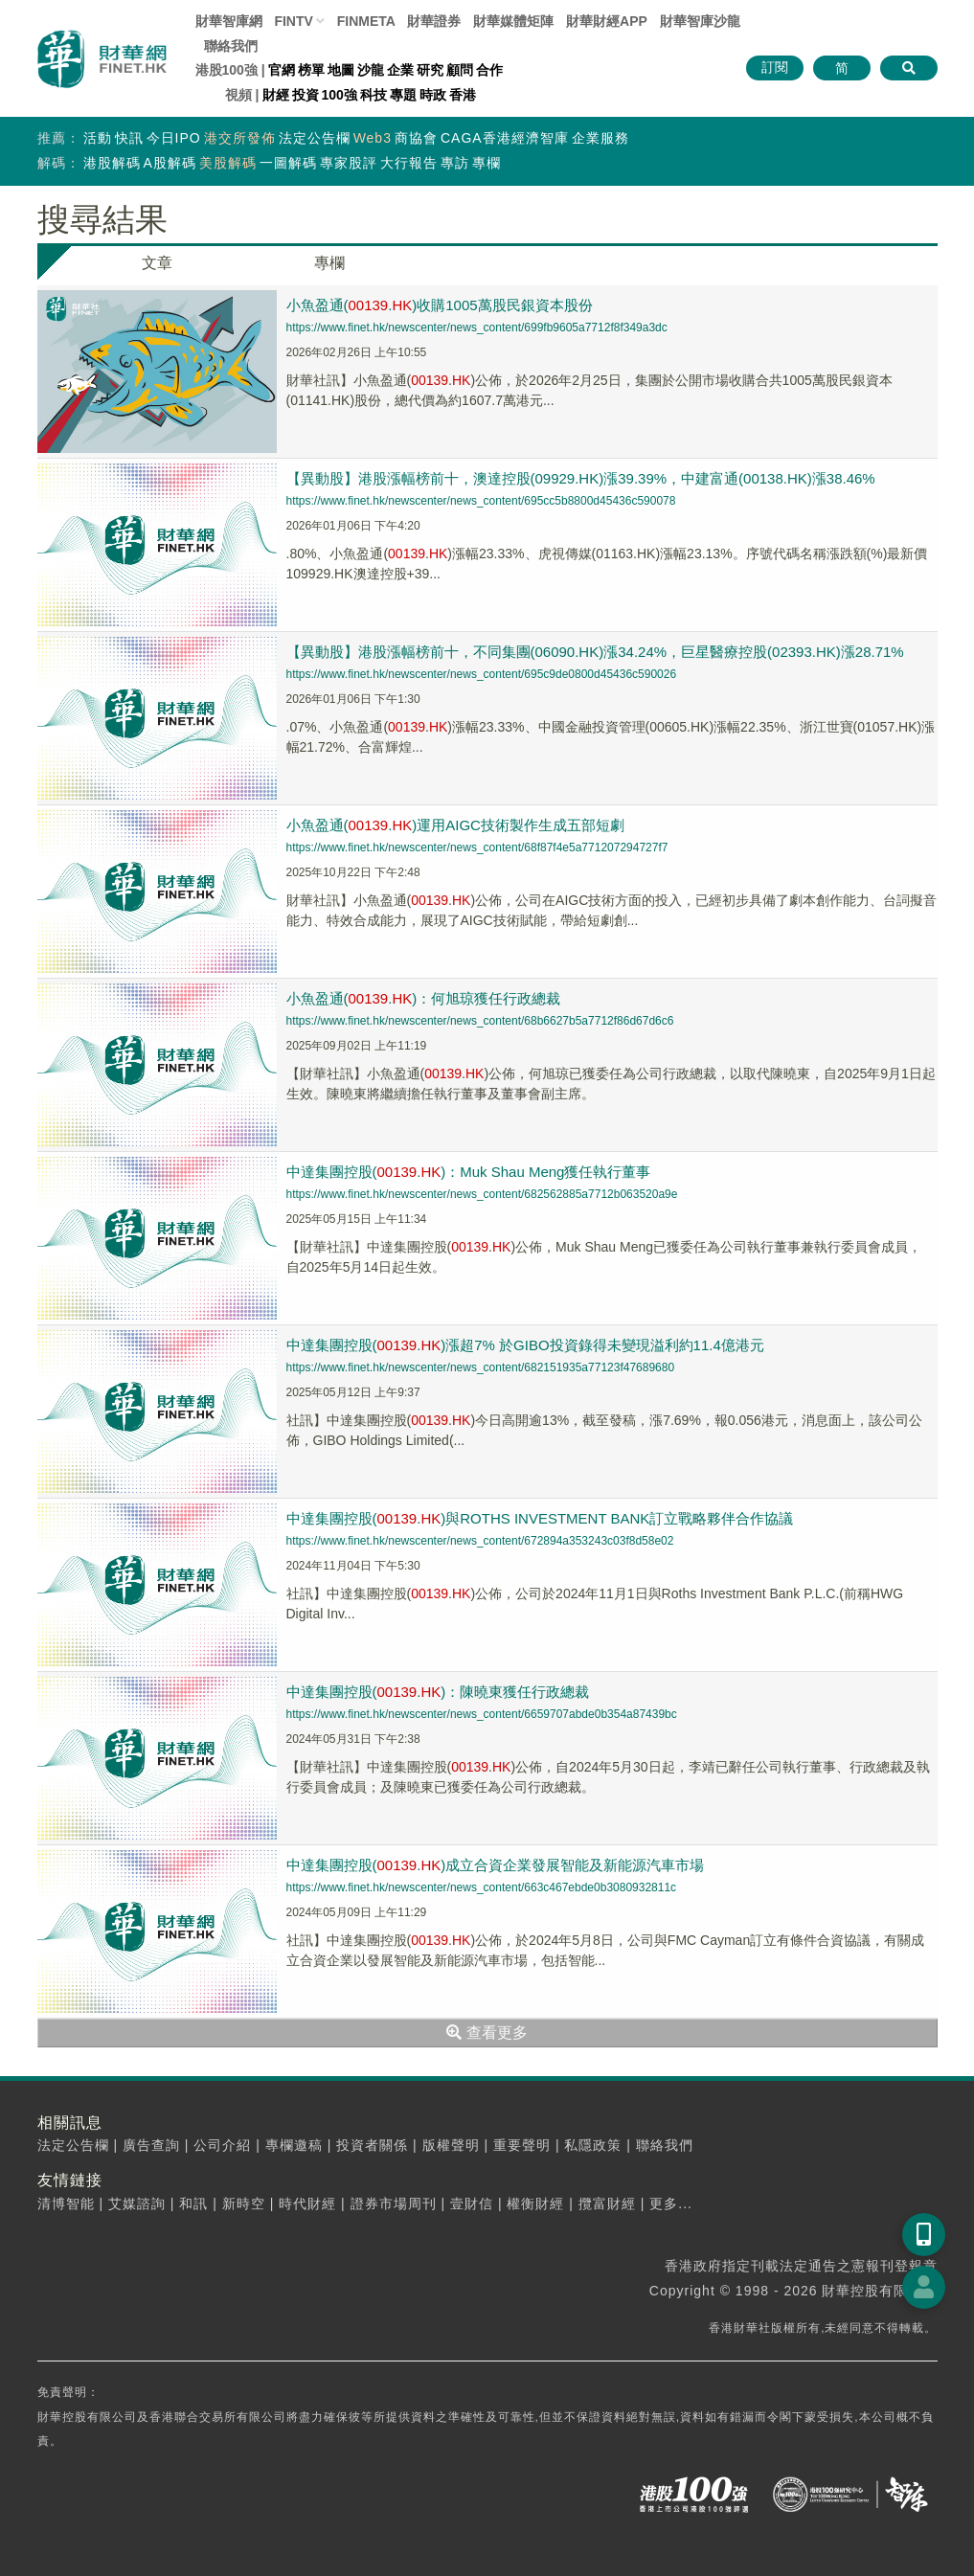  What do you see at coordinates (293, 21) in the screenshot?
I see `FINTV` at bounding box center [293, 21].